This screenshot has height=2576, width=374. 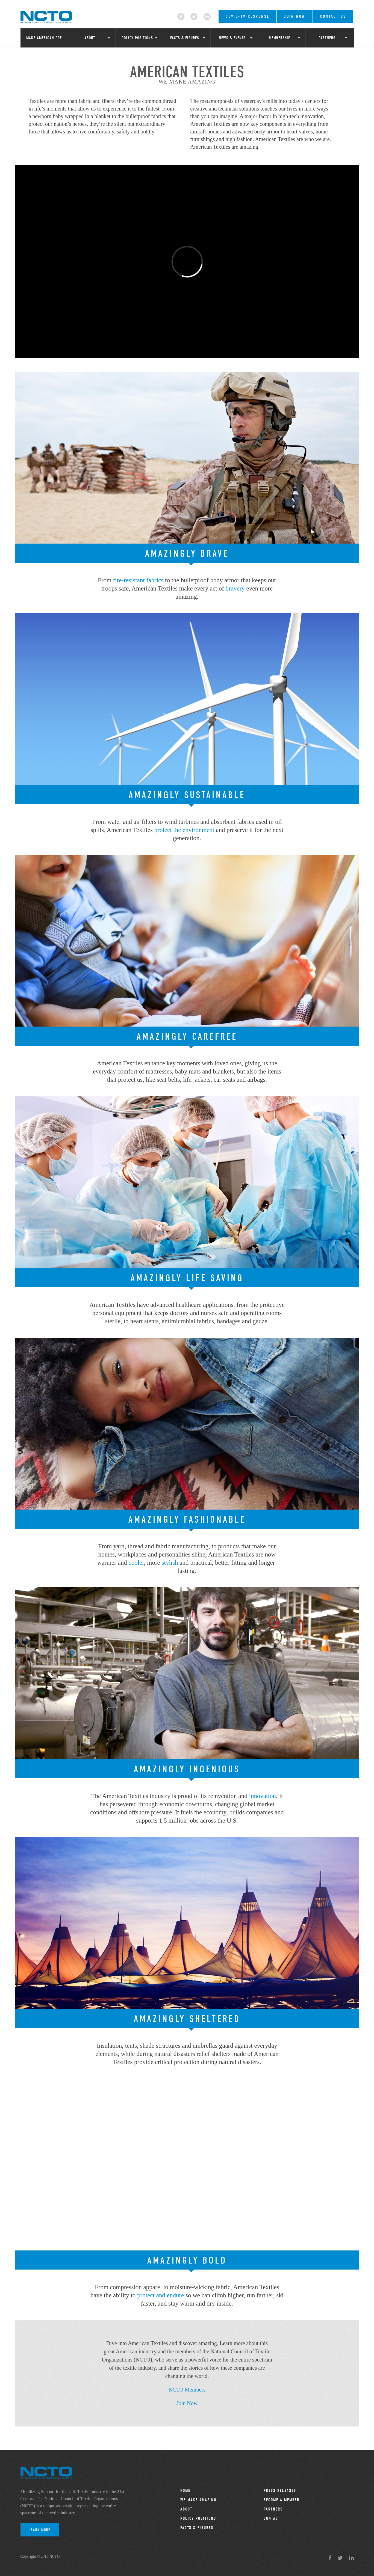 What do you see at coordinates (279, 37) in the screenshot?
I see `Membership` at bounding box center [279, 37].